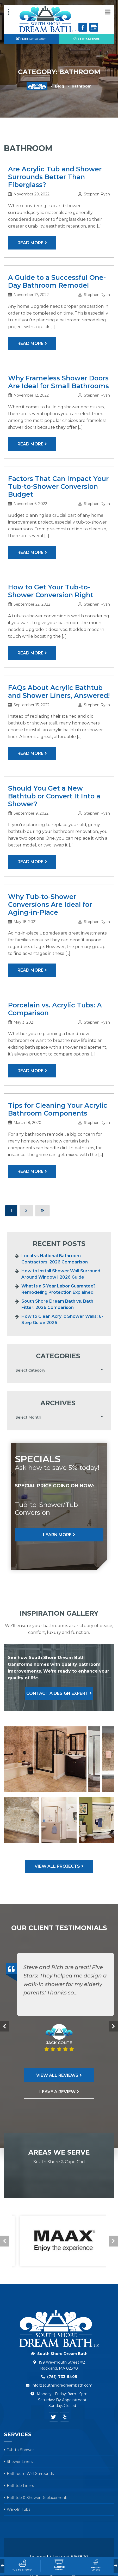 The height and width of the screenshot is (2576, 118). What do you see at coordinates (59, 86) in the screenshot?
I see `Blog` at bounding box center [59, 86].